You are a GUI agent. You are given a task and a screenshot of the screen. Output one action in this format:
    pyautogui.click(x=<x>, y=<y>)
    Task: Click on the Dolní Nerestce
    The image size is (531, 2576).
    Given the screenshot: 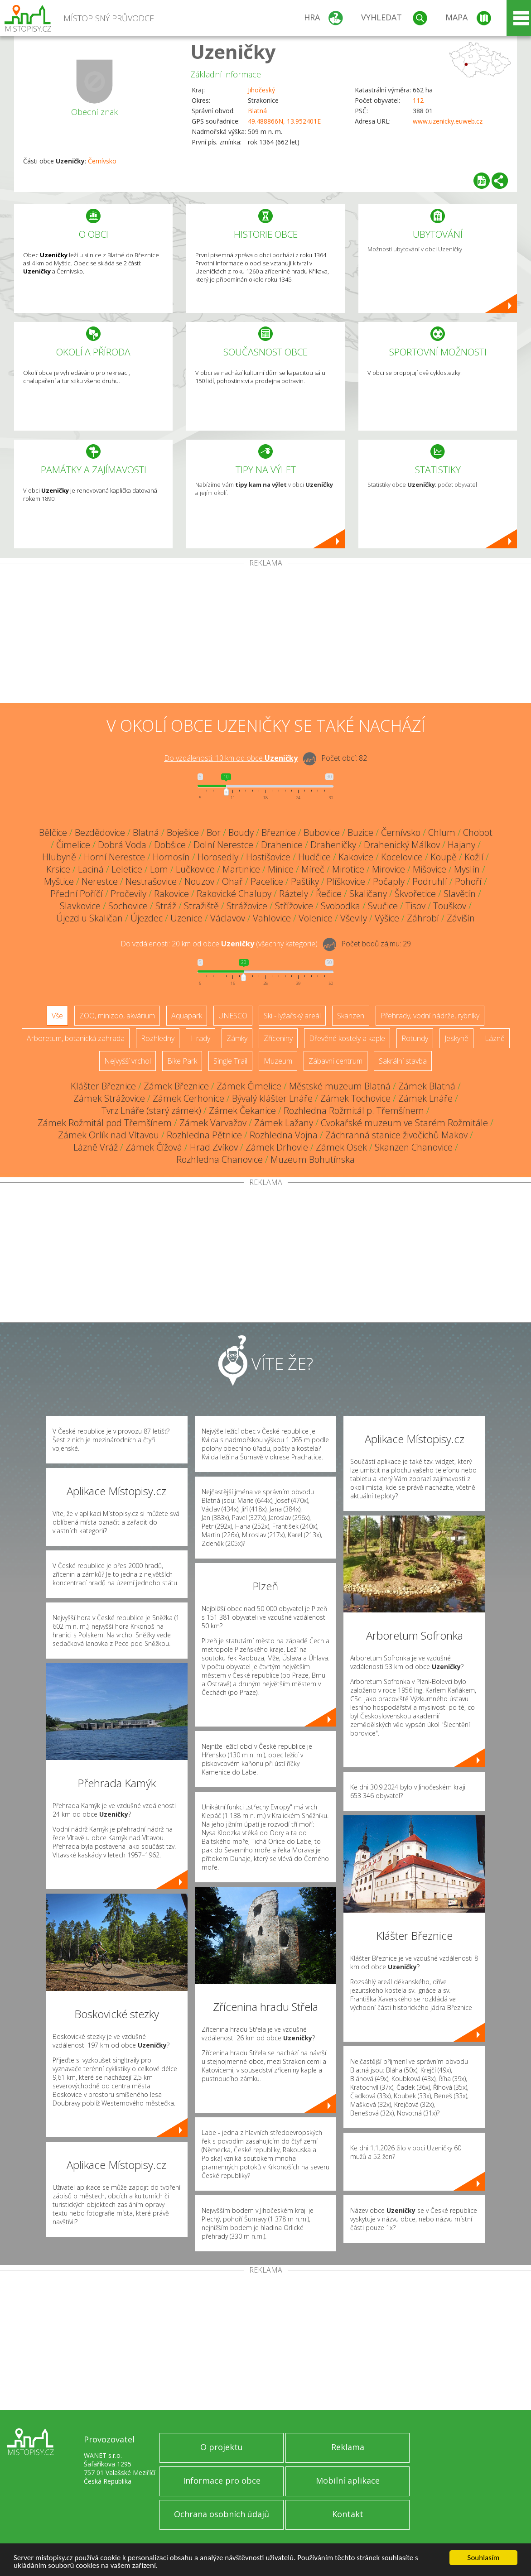 What is the action you would take?
    pyautogui.click(x=223, y=845)
    